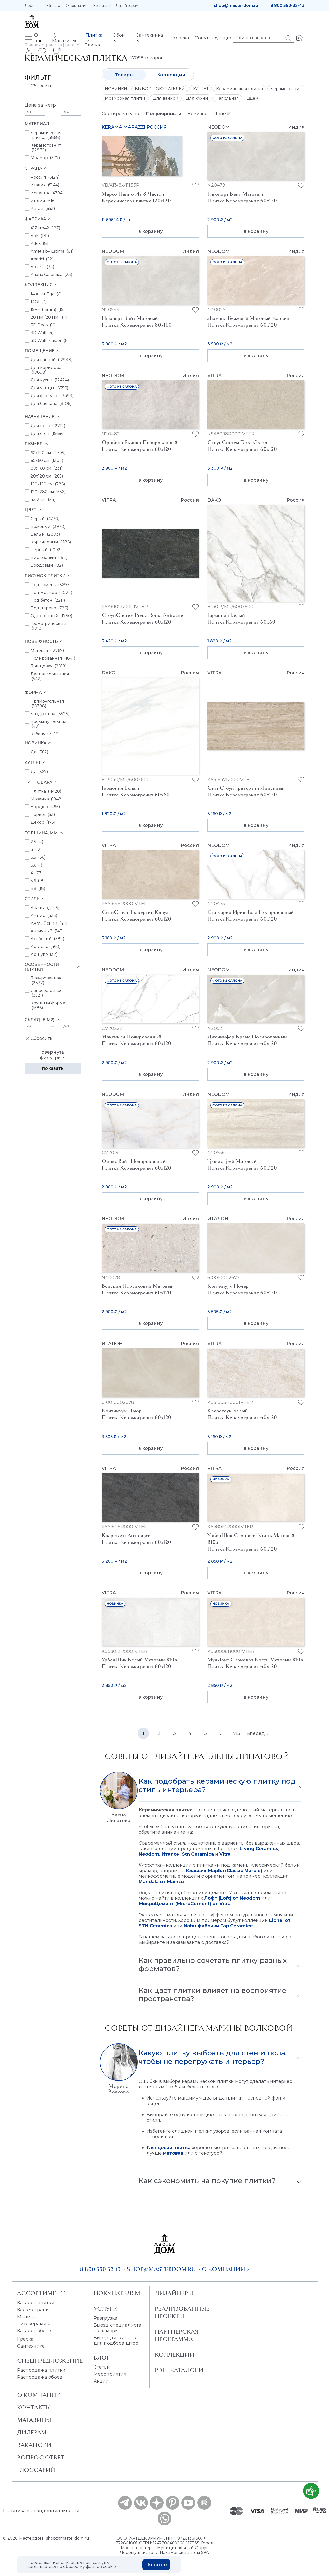 The image size is (329, 2576). What do you see at coordinates (160, 88) in the screenshot?
I see `ВЫБОР ПОКУПАТЕЛЕЙ` at bounding box center [160, 88].